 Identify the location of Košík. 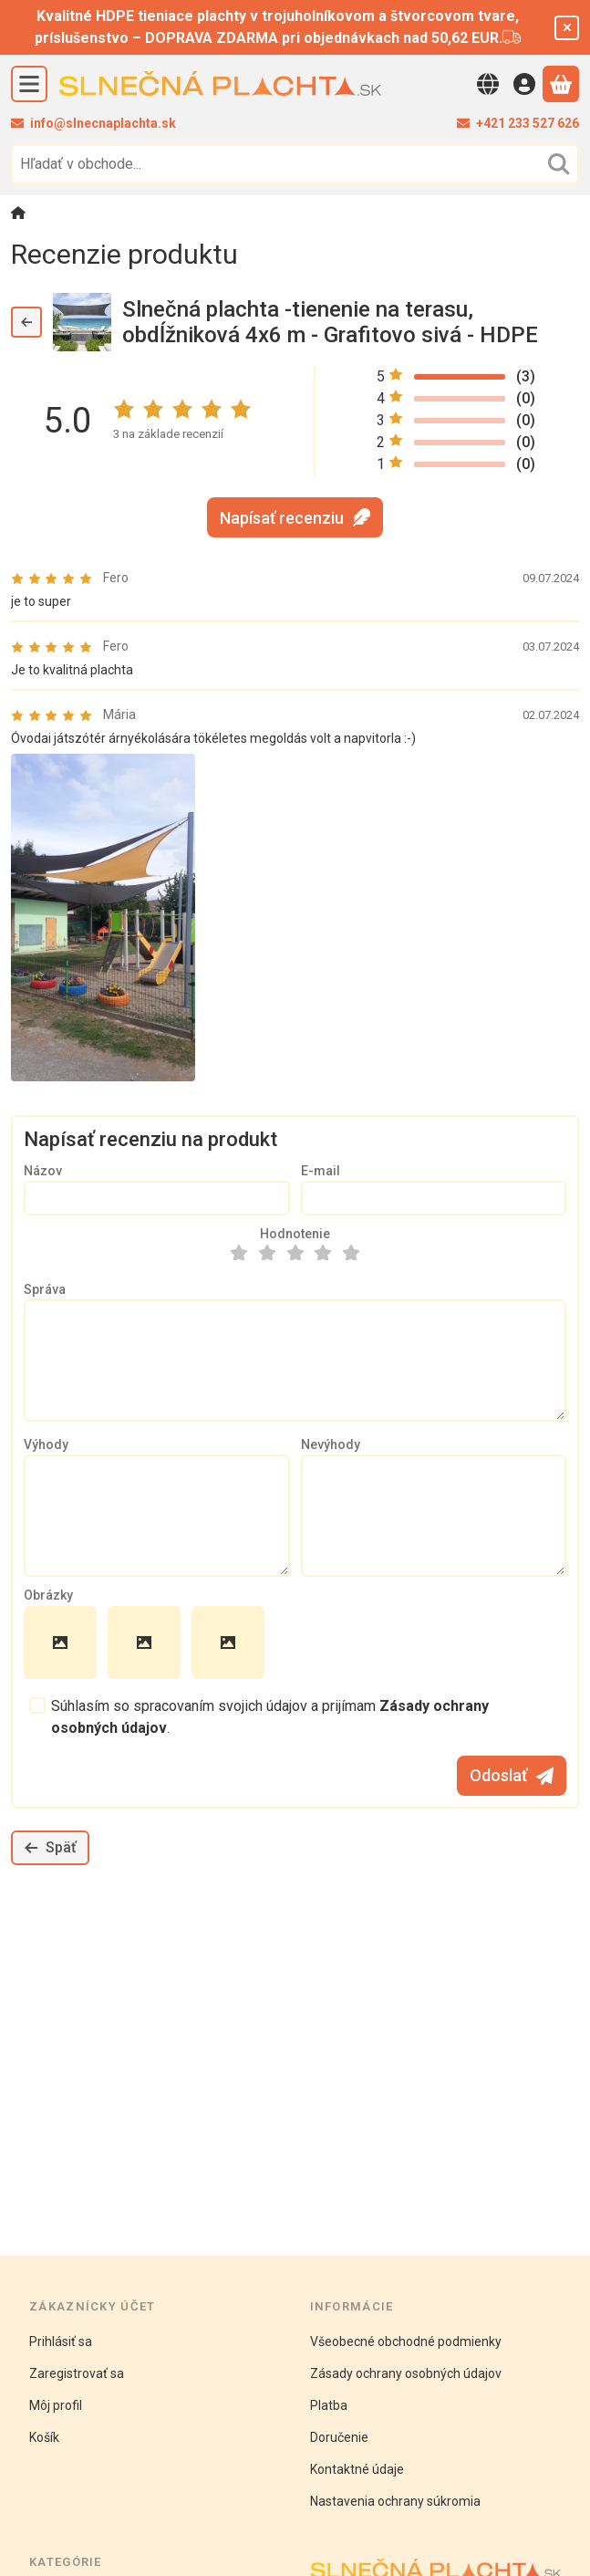
(44, 2437).